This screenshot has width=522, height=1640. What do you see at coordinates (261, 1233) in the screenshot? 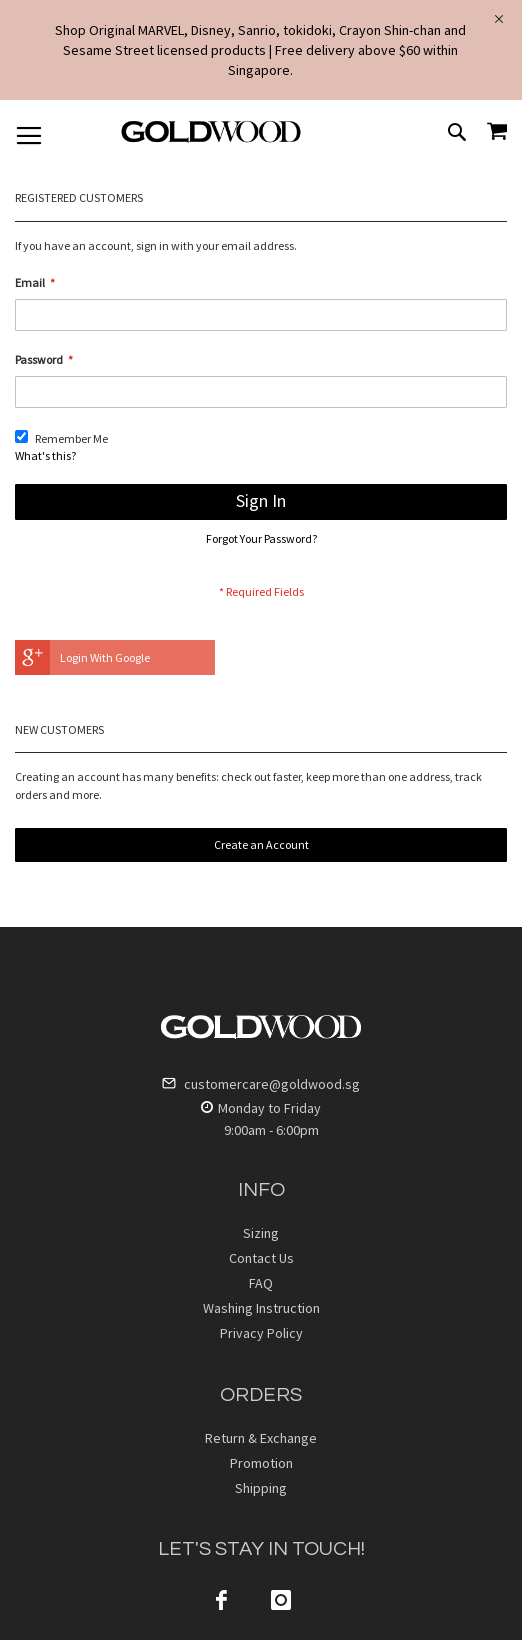
I see `Sizing` at bounding box center [261, 1233].